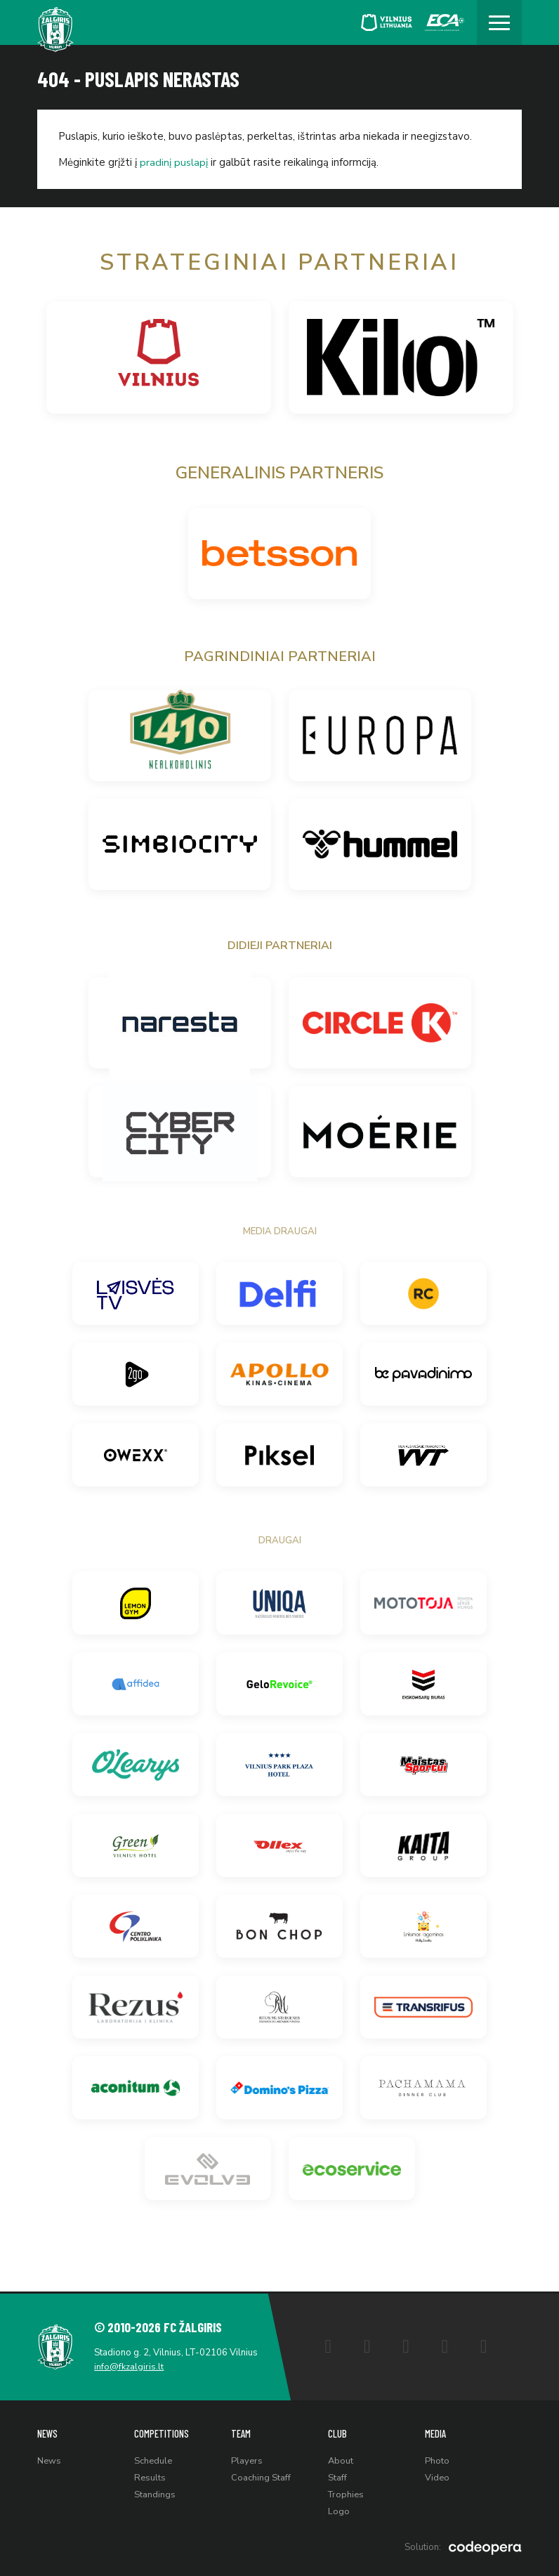 Image resolution: width=559 pixels, height=2576 pixels. What do you see at coordinates (241, 2432) in the screenshot?
I see `Team` at bounding box center [241, 2432].